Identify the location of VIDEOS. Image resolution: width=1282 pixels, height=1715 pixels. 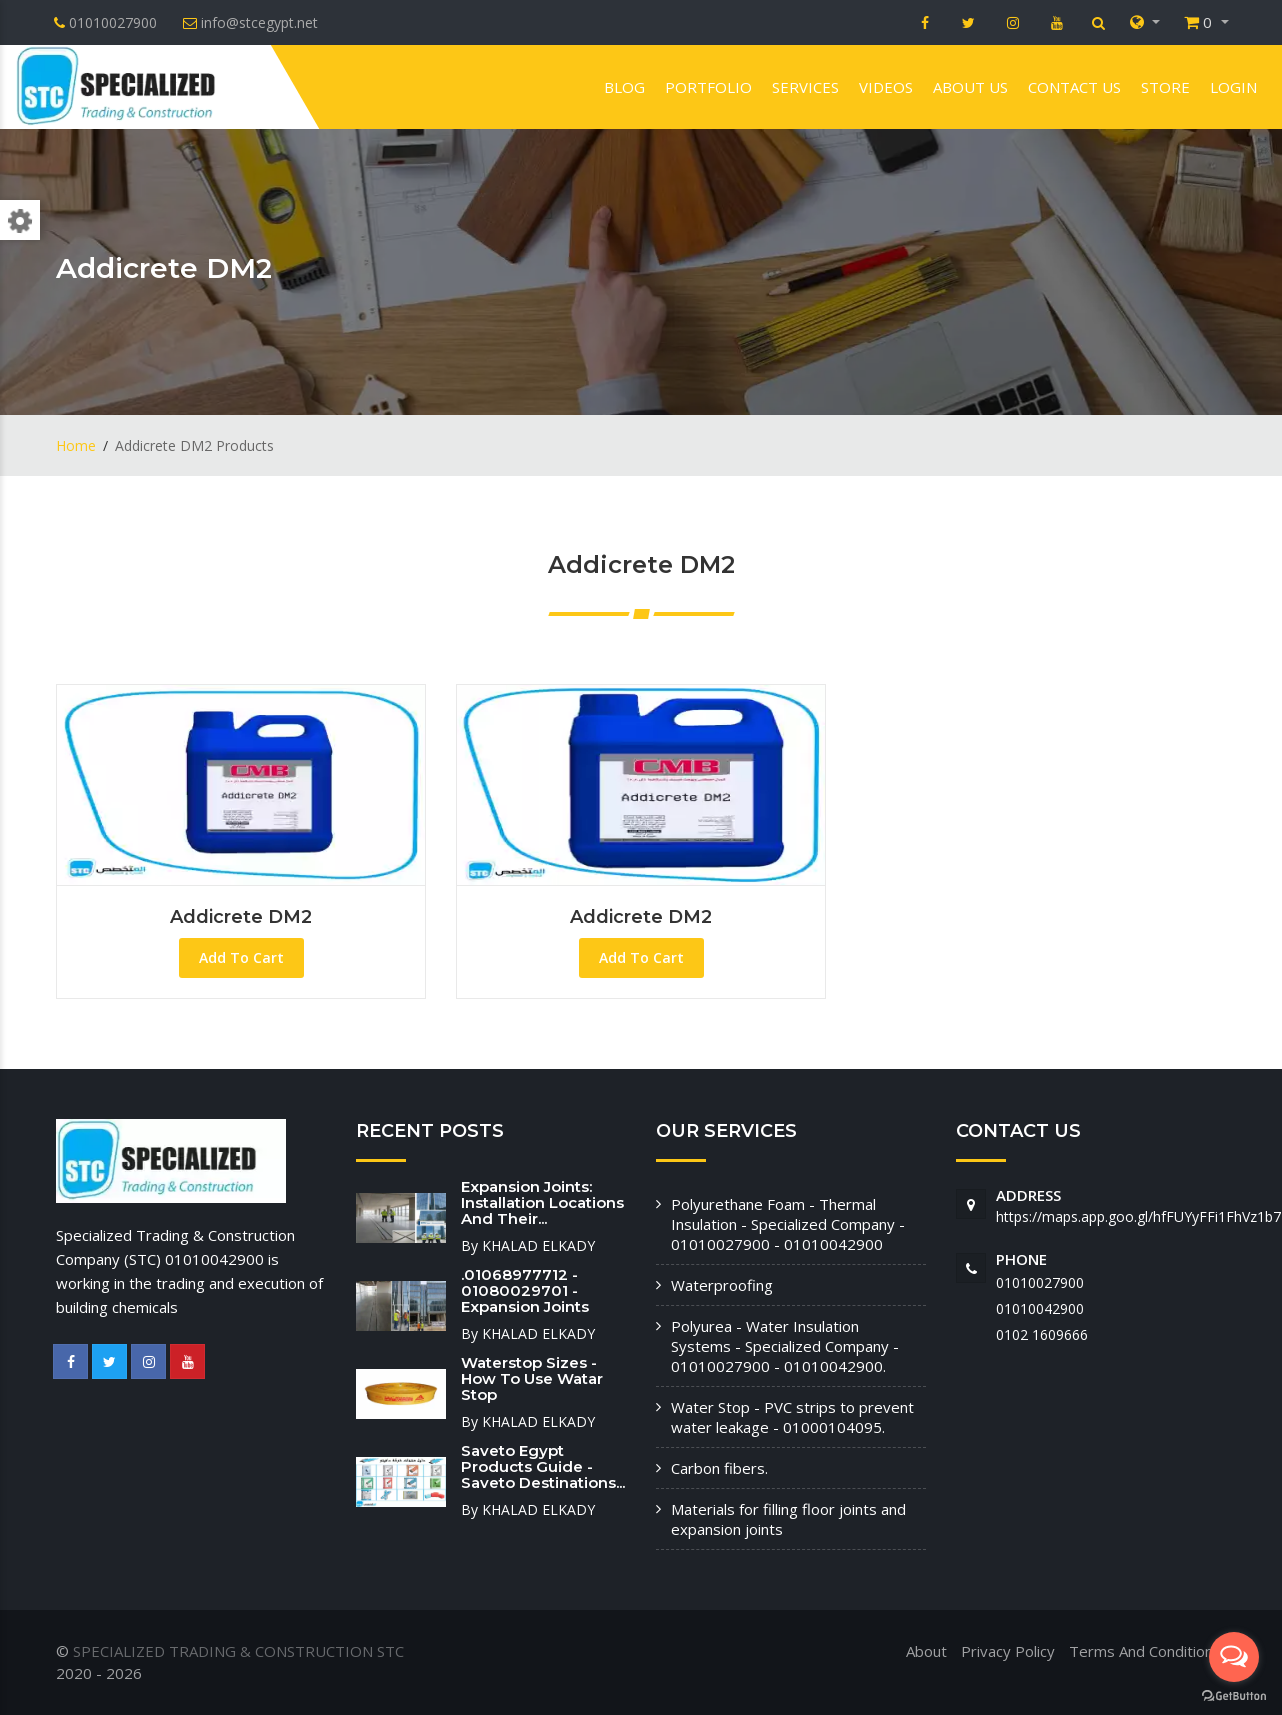
(886, 87).